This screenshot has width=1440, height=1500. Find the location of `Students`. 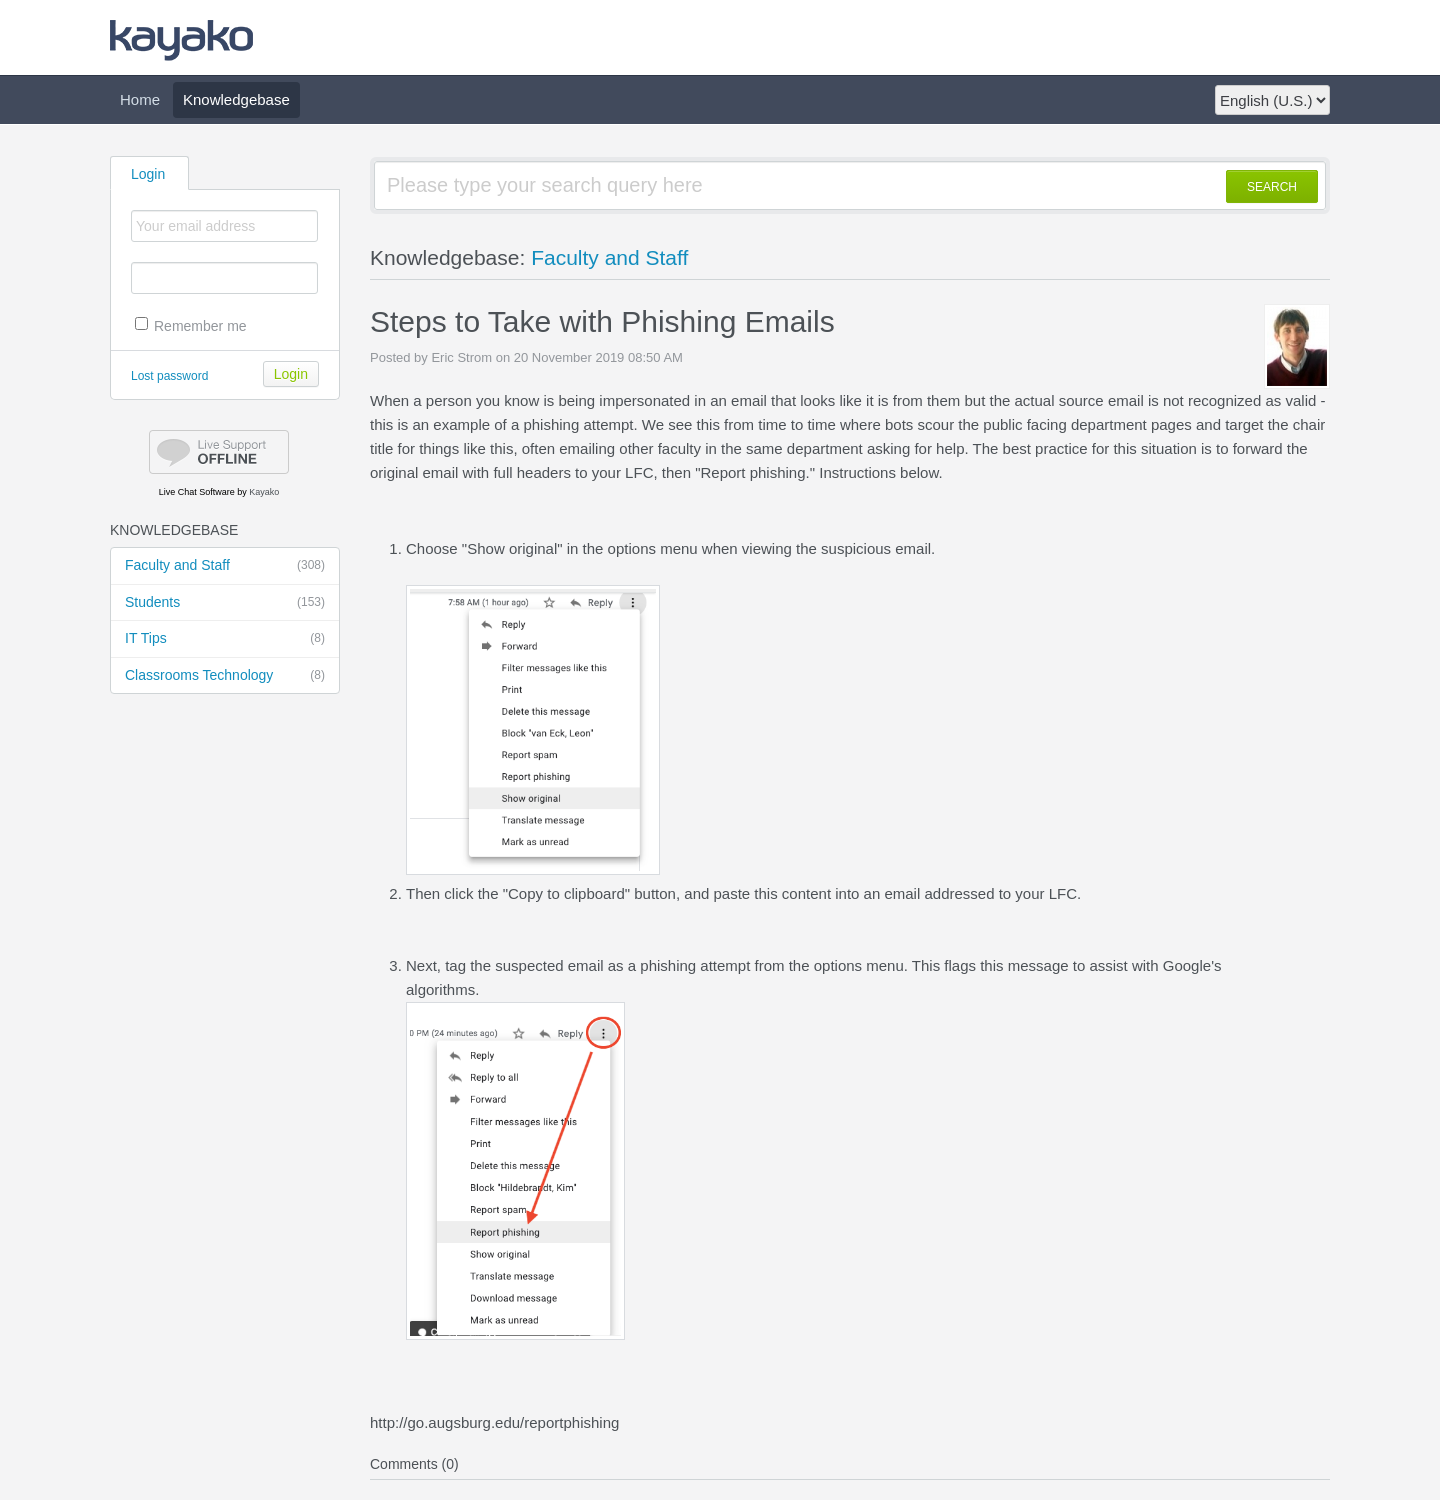

Students is located at coordinates (225, 603).